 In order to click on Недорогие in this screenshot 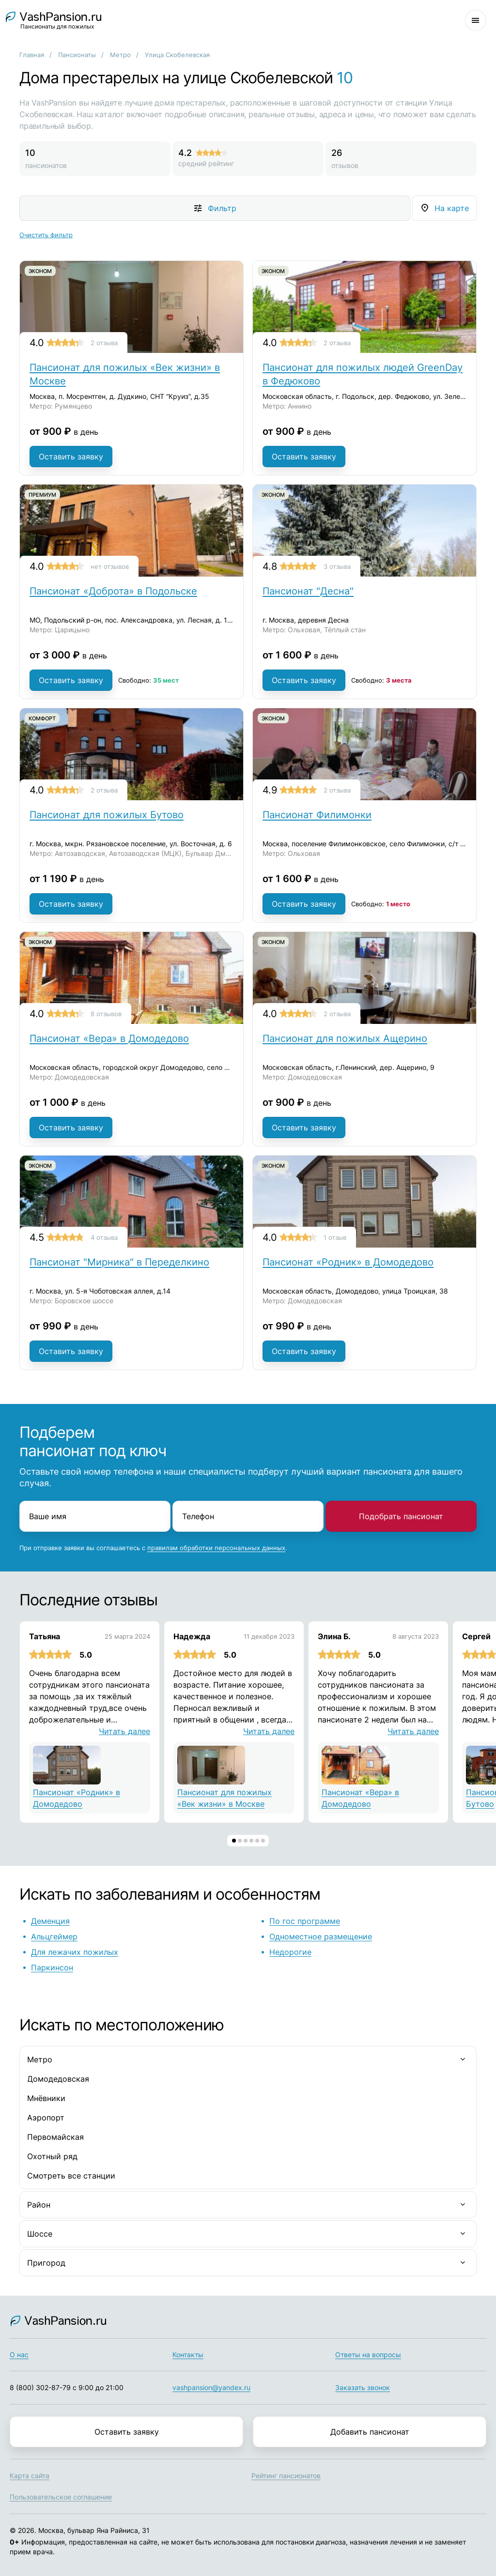, I will do `click(290, 1952)`.